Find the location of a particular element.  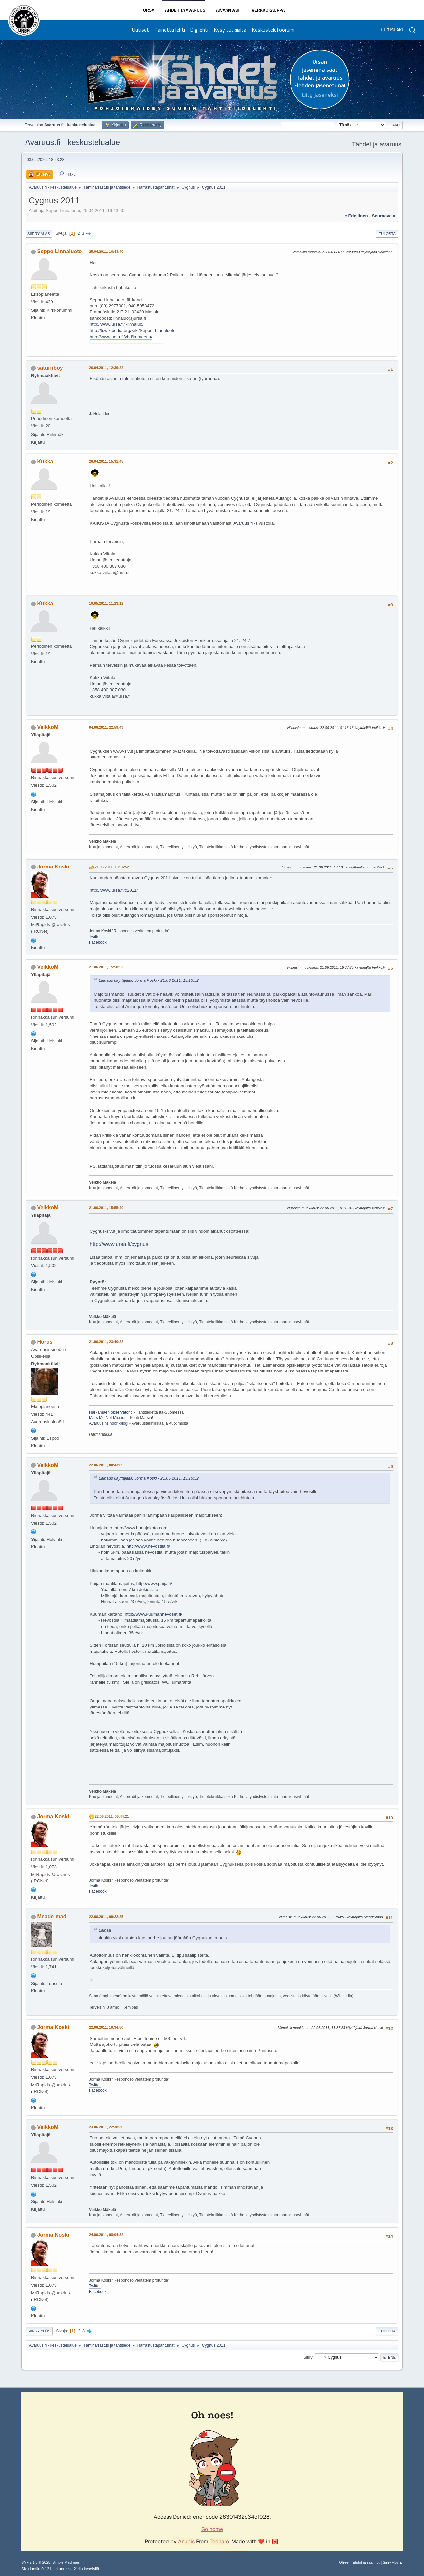

Siirry ylös ▲ is located at coordinates (393, 2562).